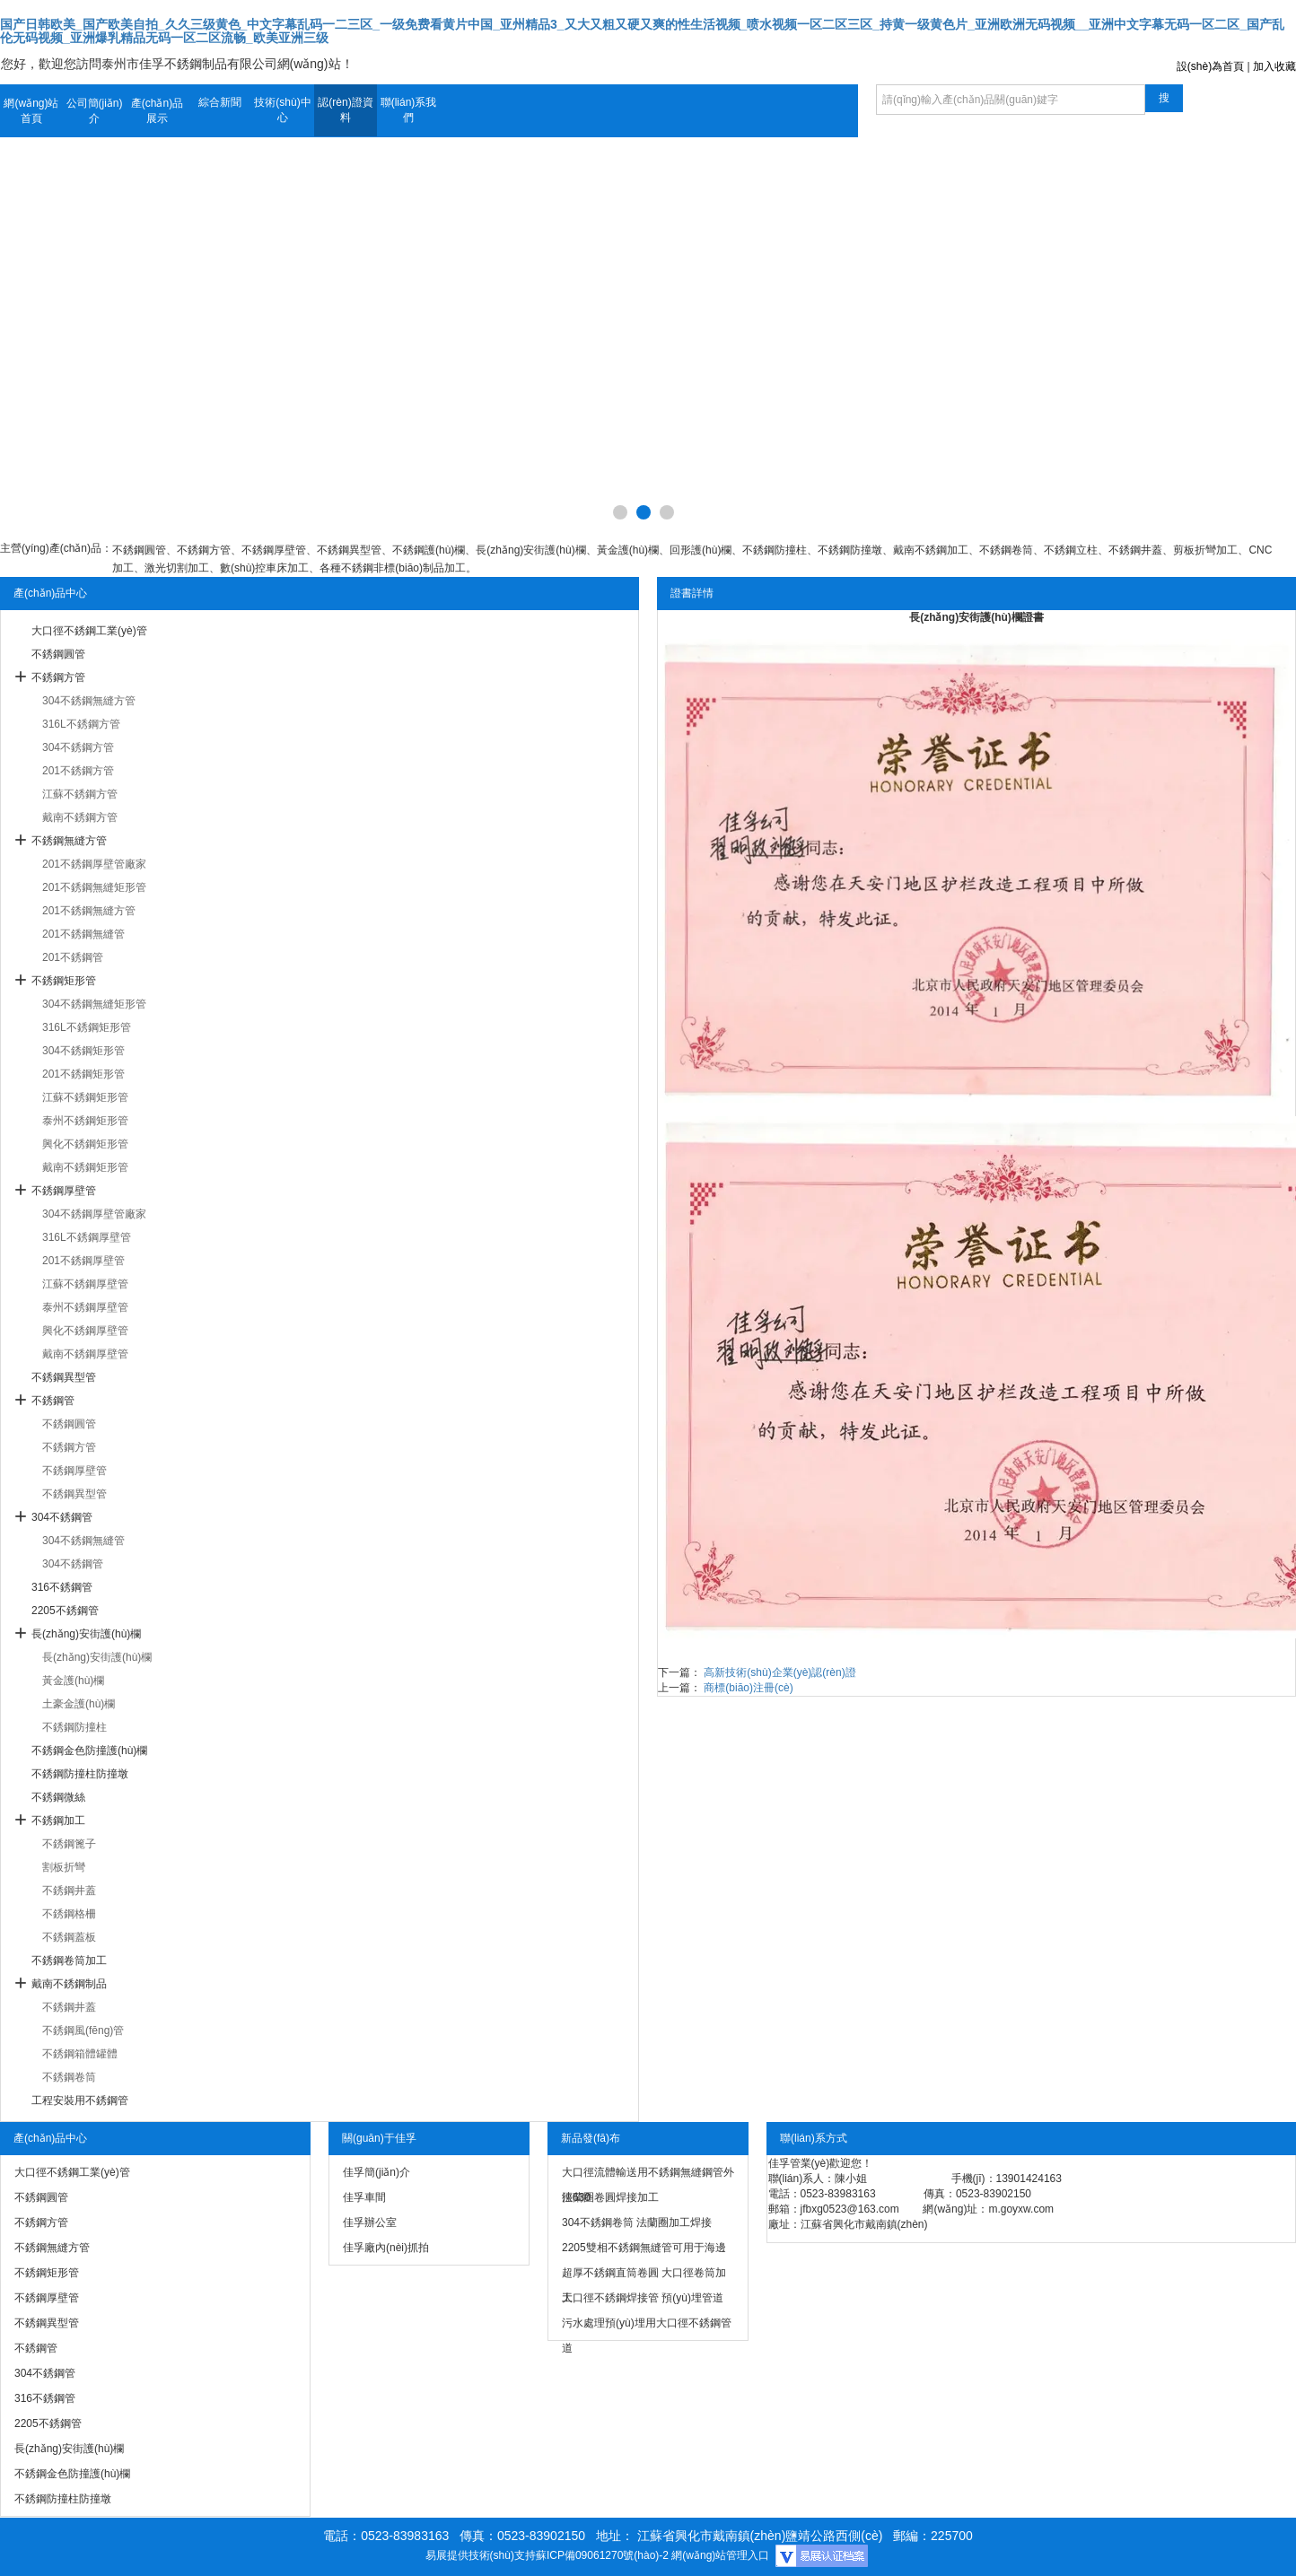  I want to click on 201不銹鋼矩形管, so click(83, 1074).